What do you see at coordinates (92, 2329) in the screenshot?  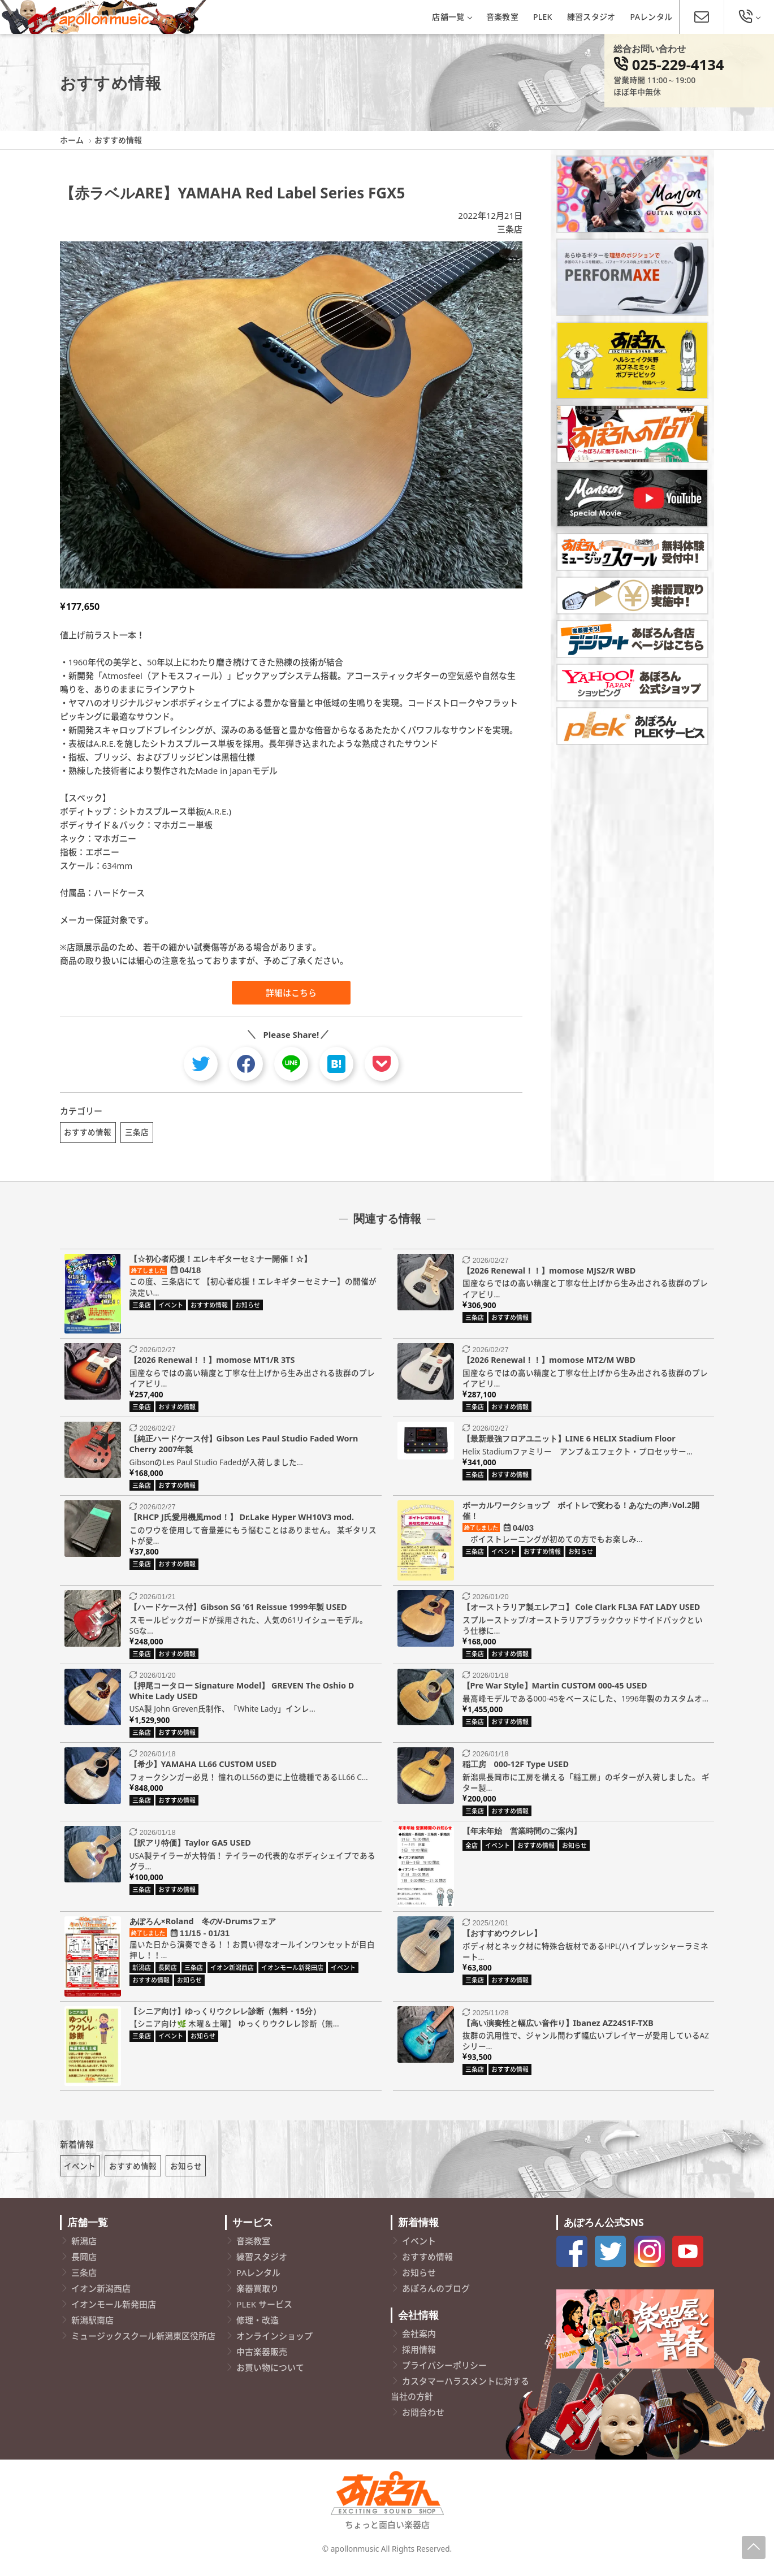 I see `新潟駅南店` at bounding box center [92, 2329].